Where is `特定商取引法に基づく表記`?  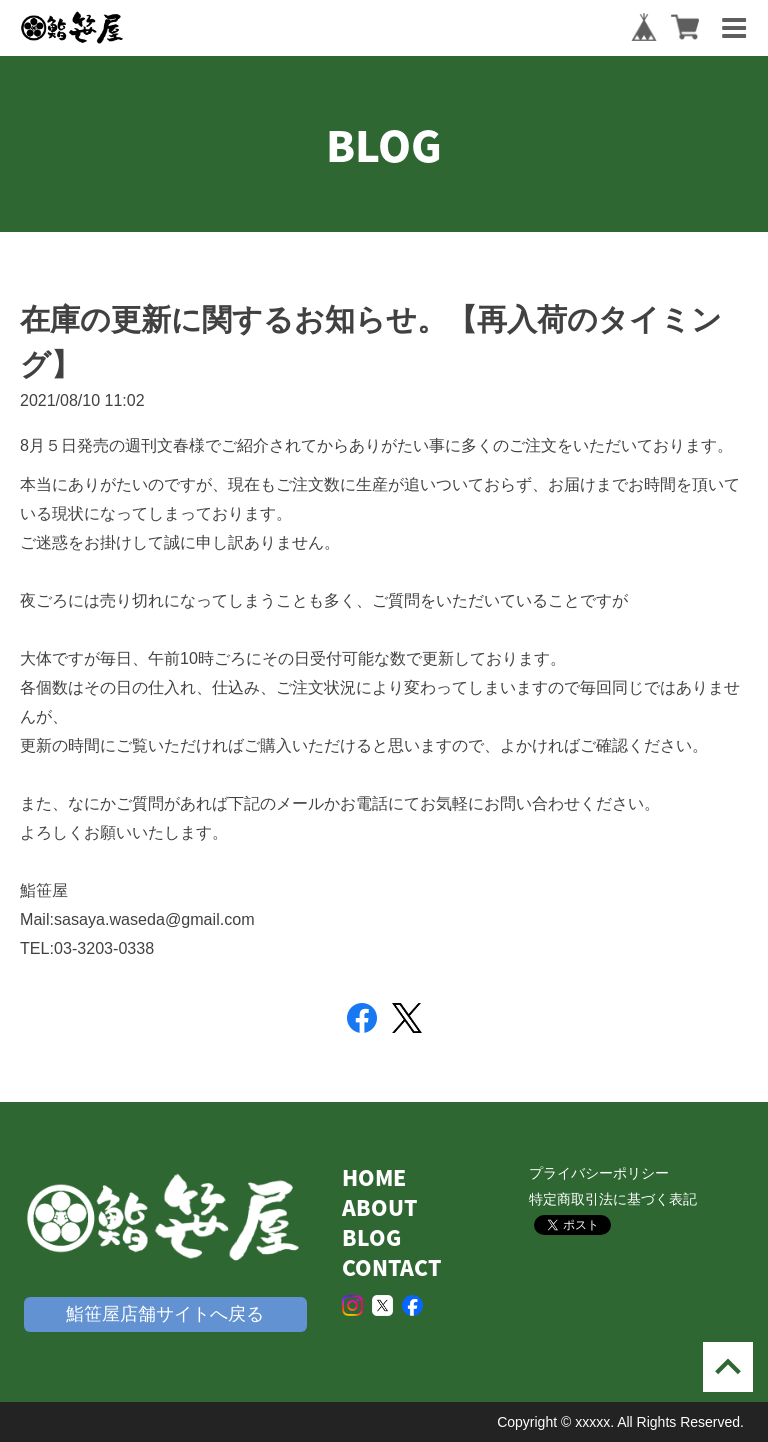
特定商取引法に基づく表記 is located at coordinates (613, 1199).